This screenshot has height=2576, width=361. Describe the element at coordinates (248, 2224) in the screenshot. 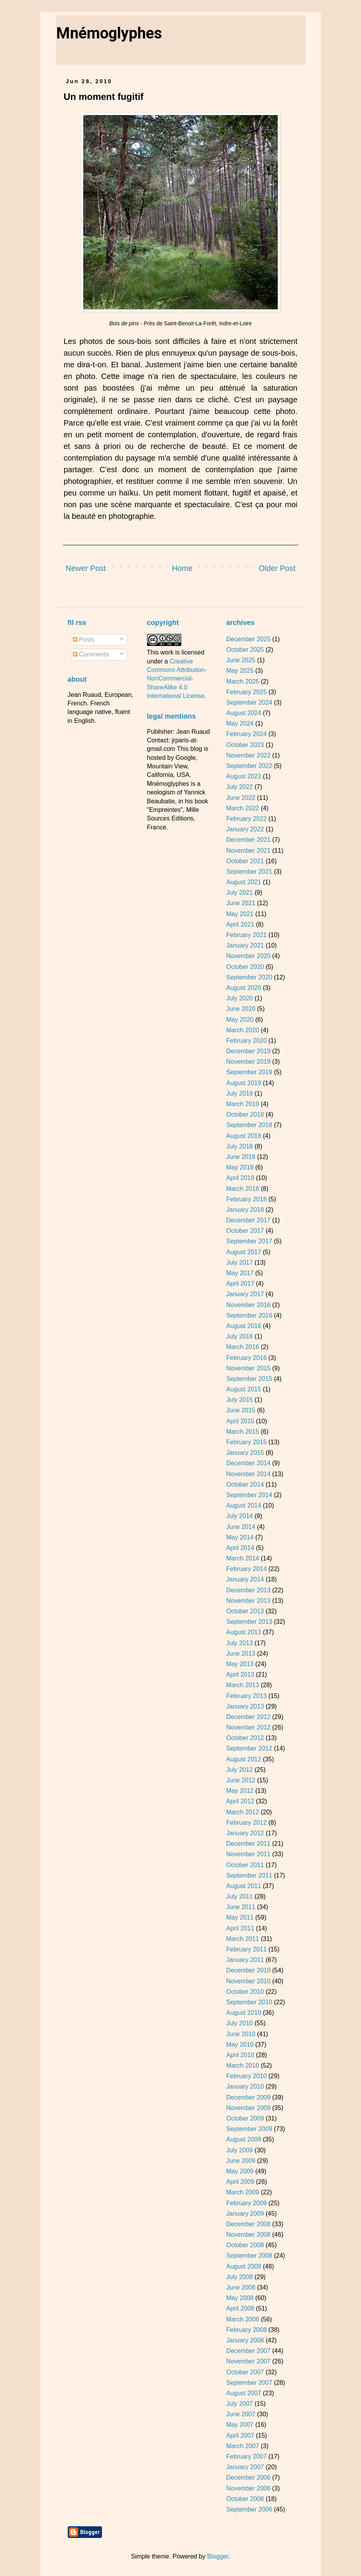

I see `December 2008` at that location.